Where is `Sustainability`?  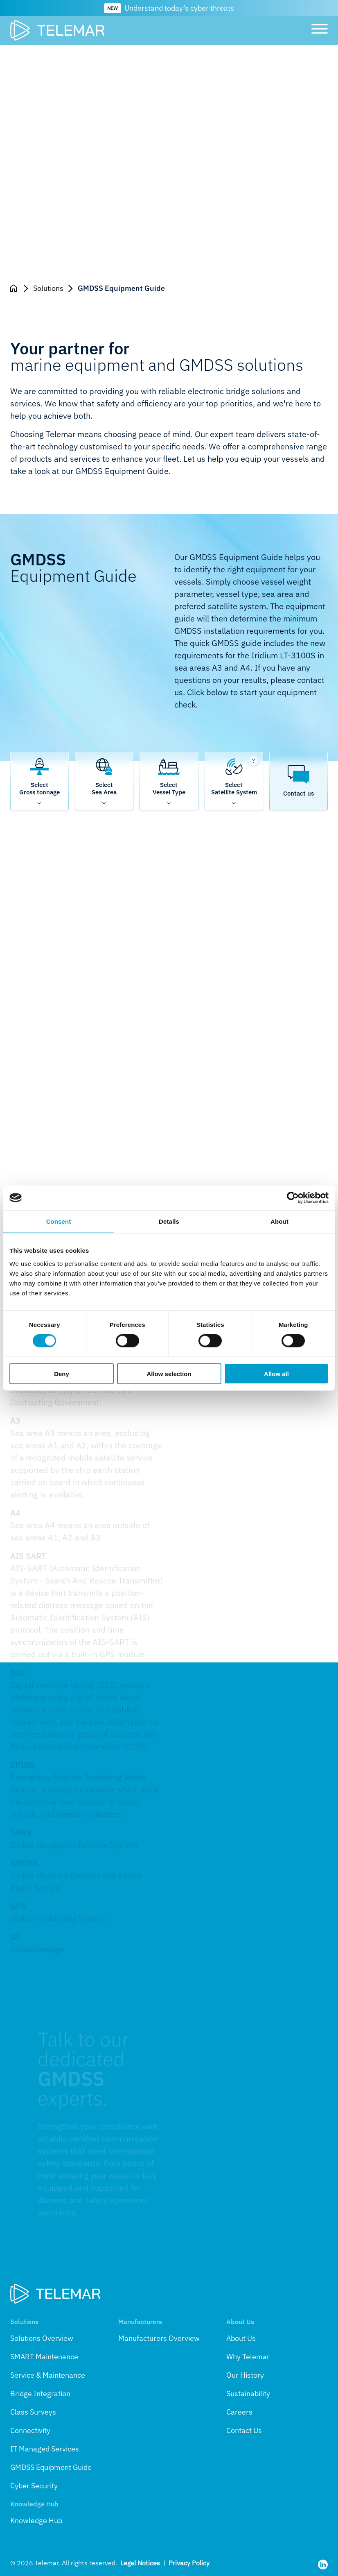 Sustainability is located at coordinates (248, 2393).